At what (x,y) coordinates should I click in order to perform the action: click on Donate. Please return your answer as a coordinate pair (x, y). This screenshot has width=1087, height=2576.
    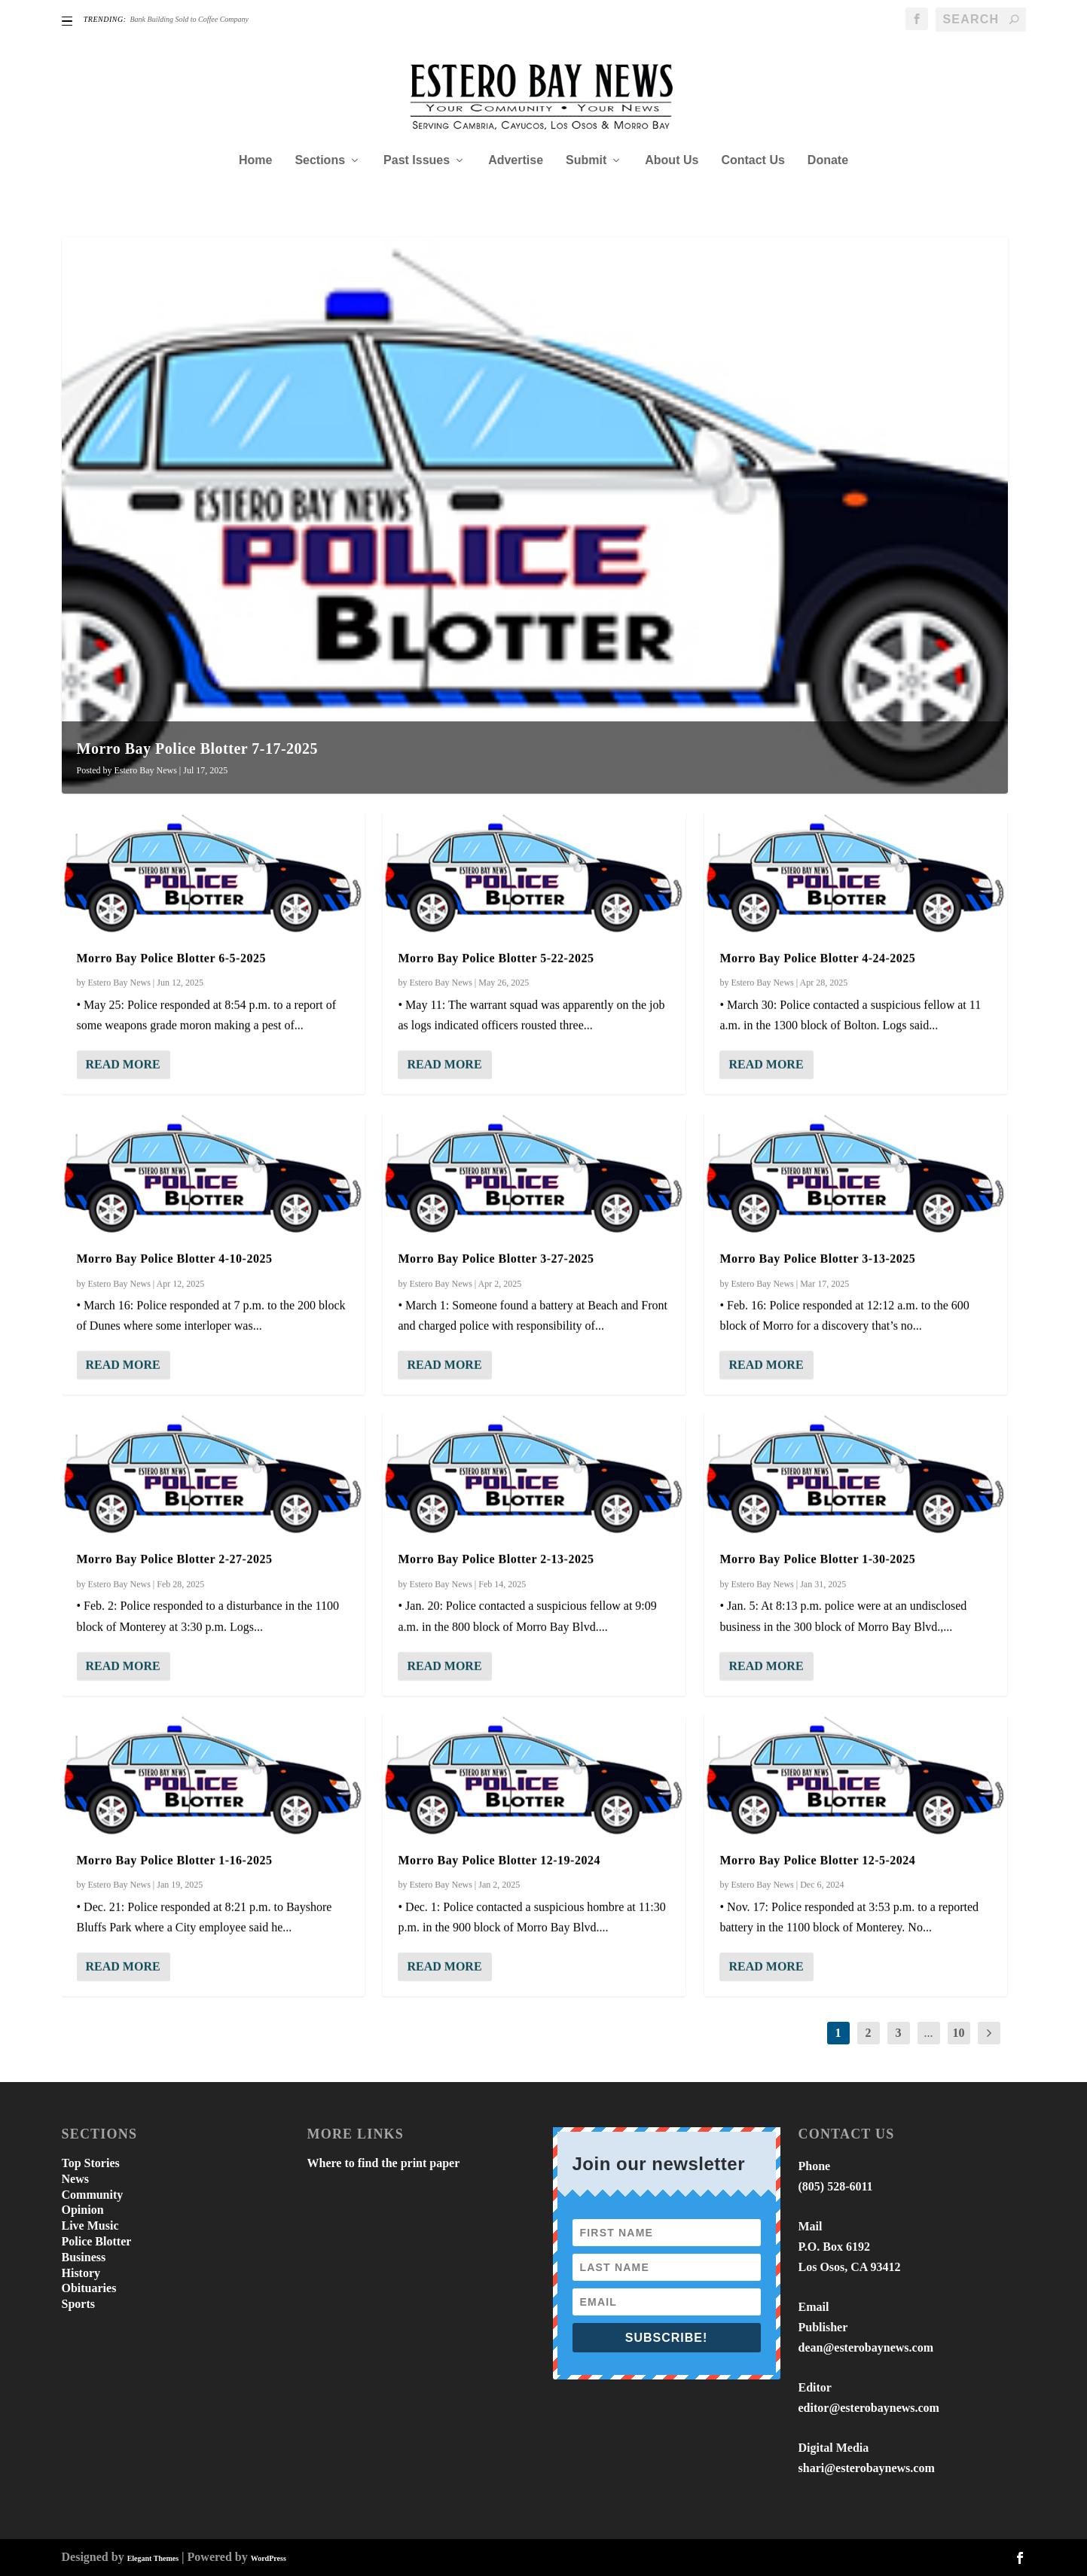
    Looking at the image, I should click on (828, 160).